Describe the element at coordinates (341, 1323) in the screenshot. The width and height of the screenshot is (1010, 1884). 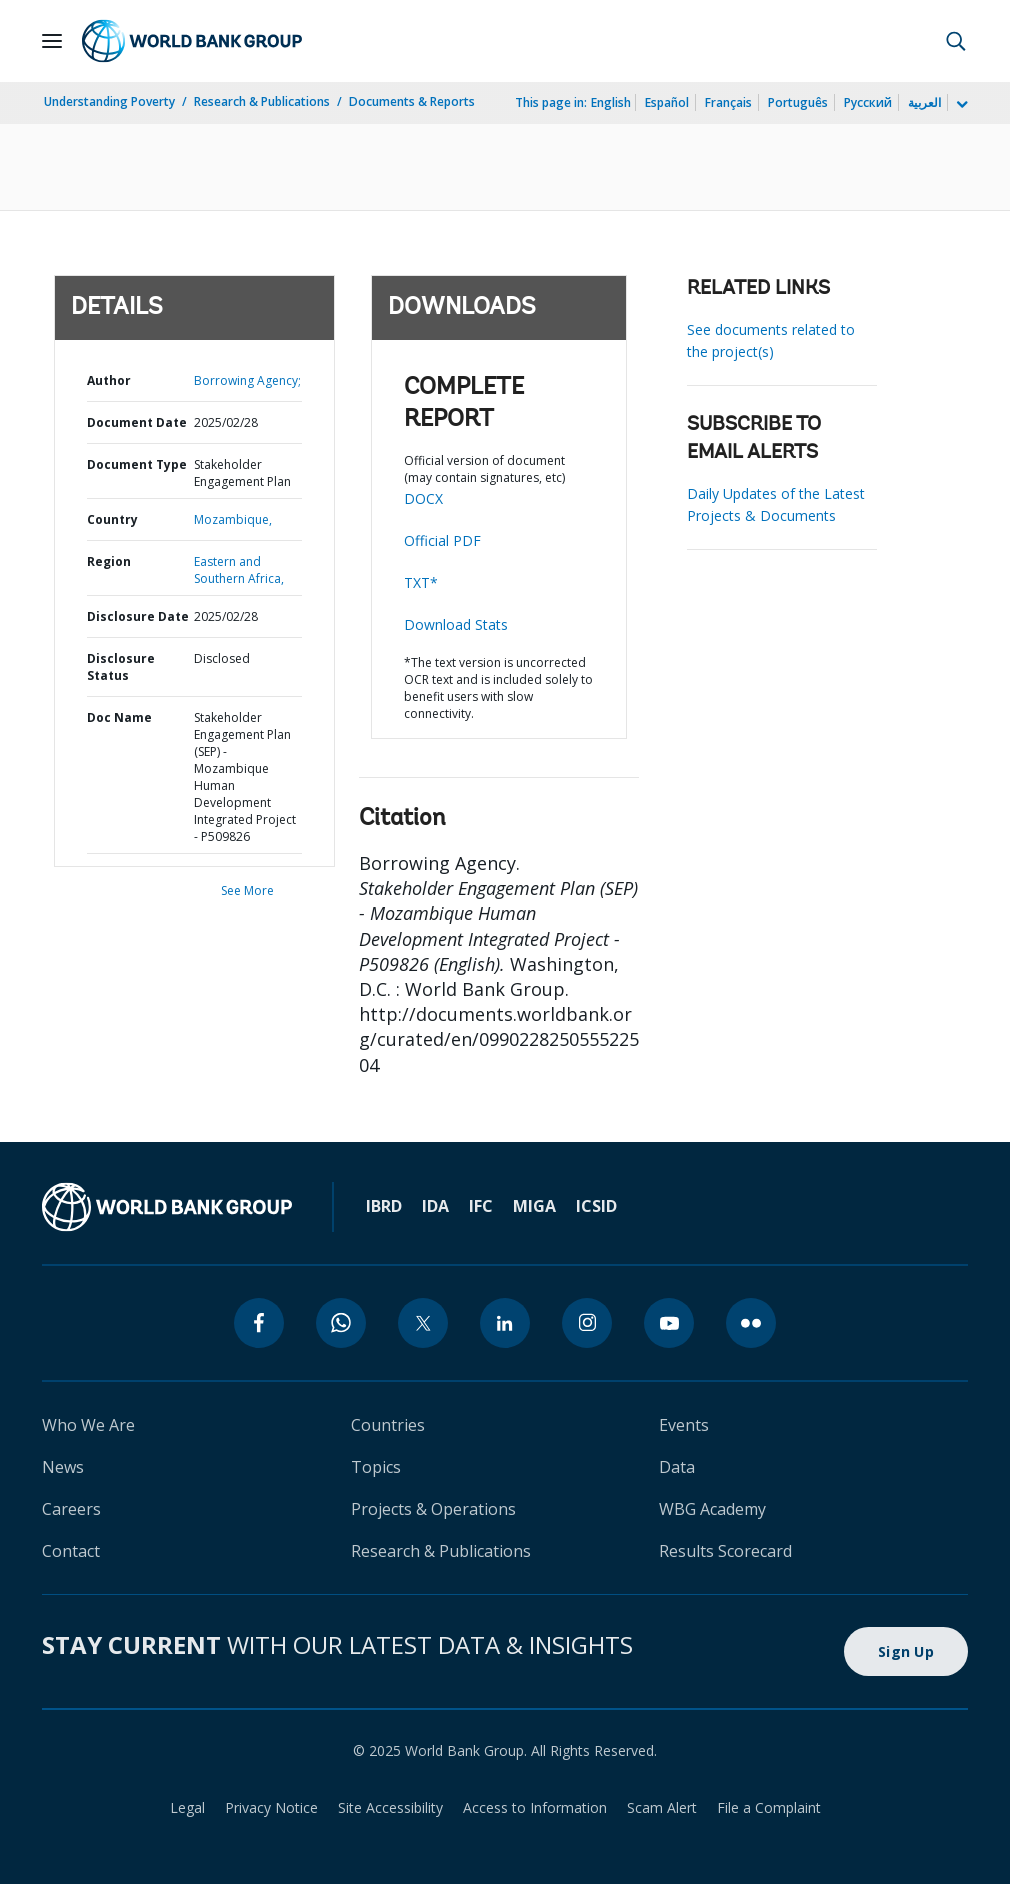
I see `[whatsapp]` at that location.